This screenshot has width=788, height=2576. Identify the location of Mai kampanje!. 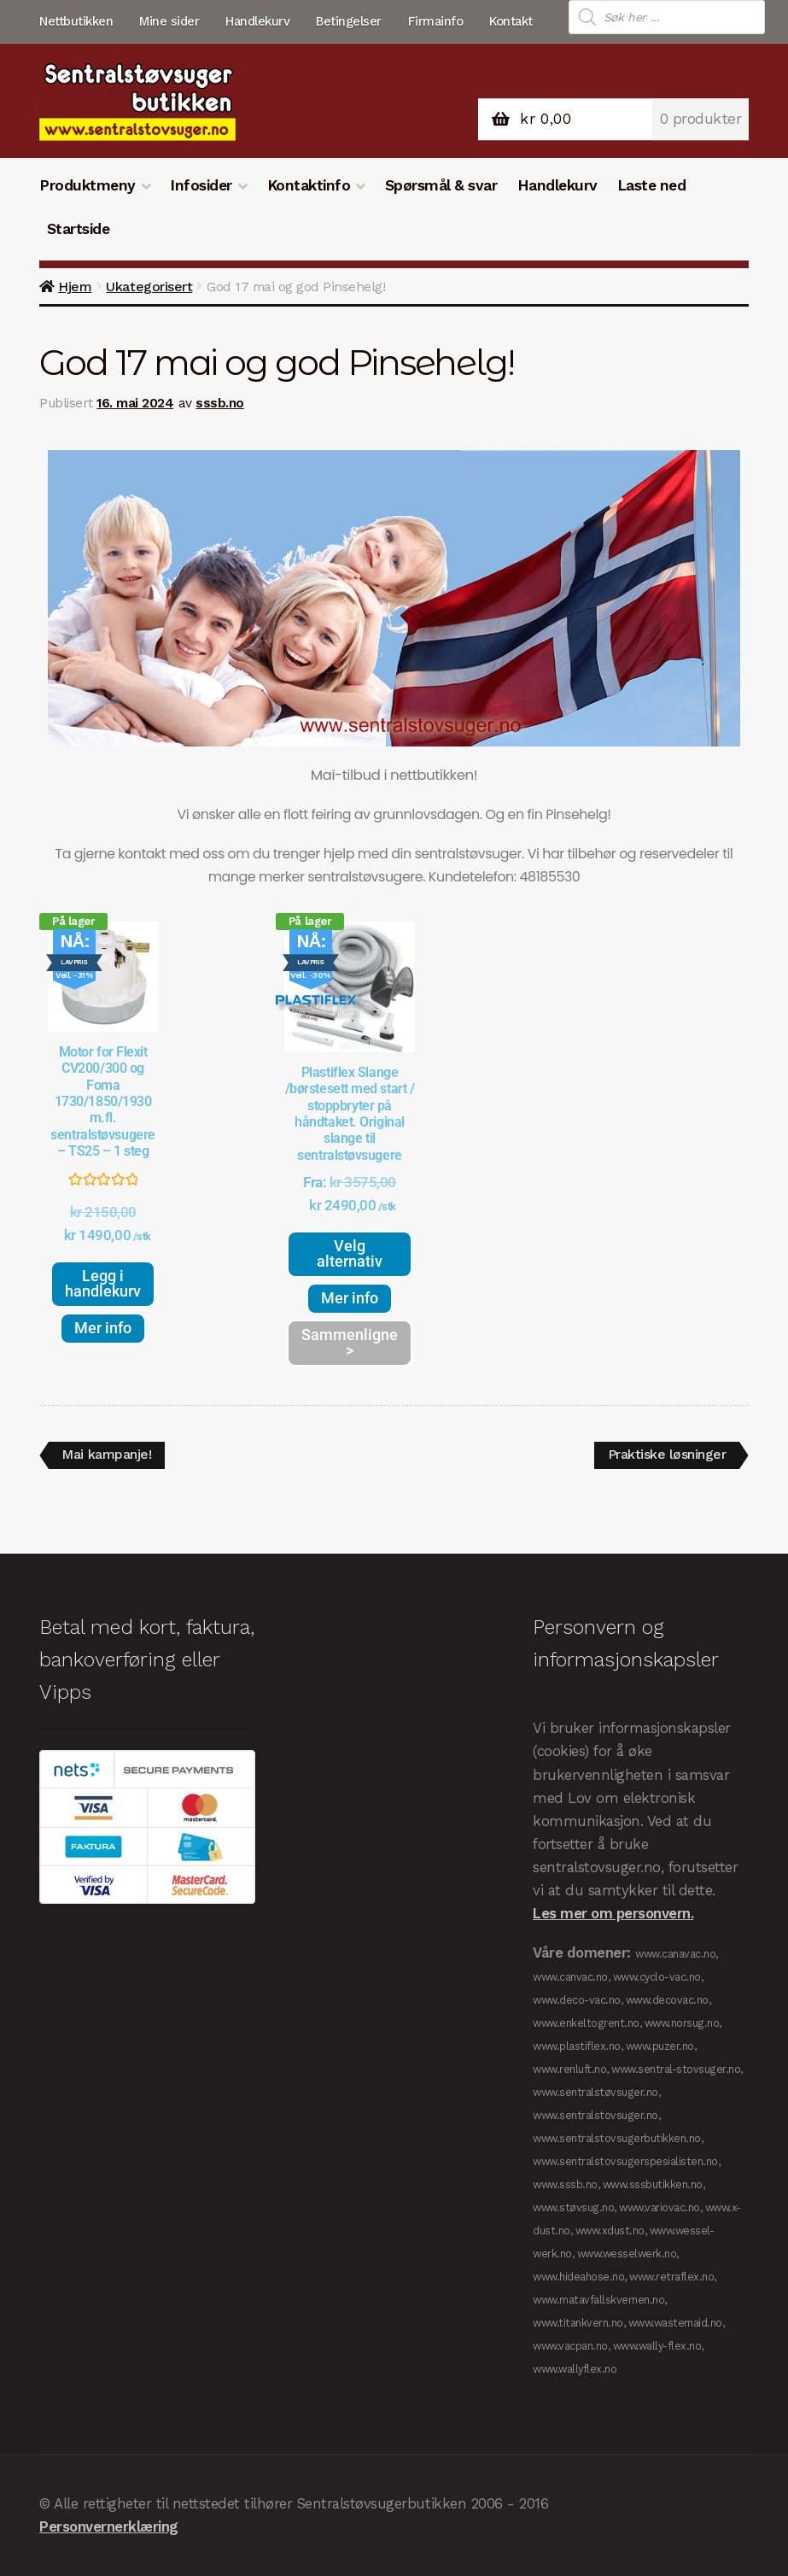
(106, 1452).